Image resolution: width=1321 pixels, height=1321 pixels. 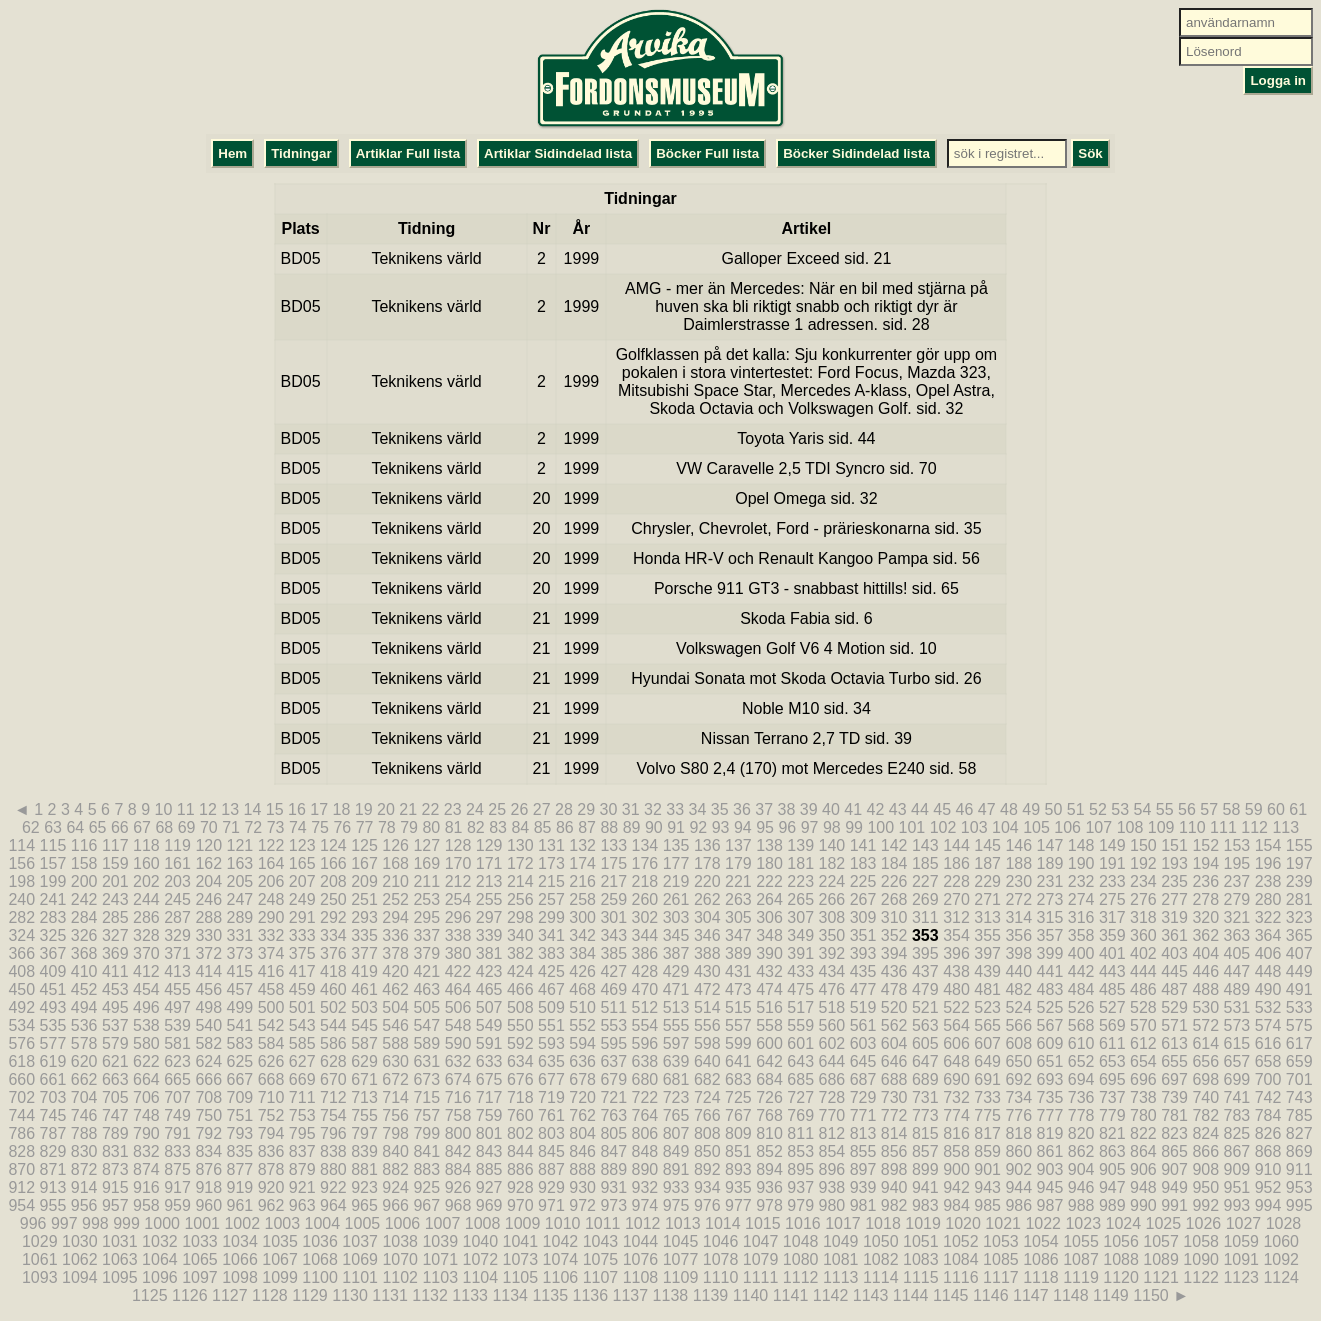 What do you see at coordinates (956, 1025) in the screenshot?
I see `564` at bounding box center [956, 1025].